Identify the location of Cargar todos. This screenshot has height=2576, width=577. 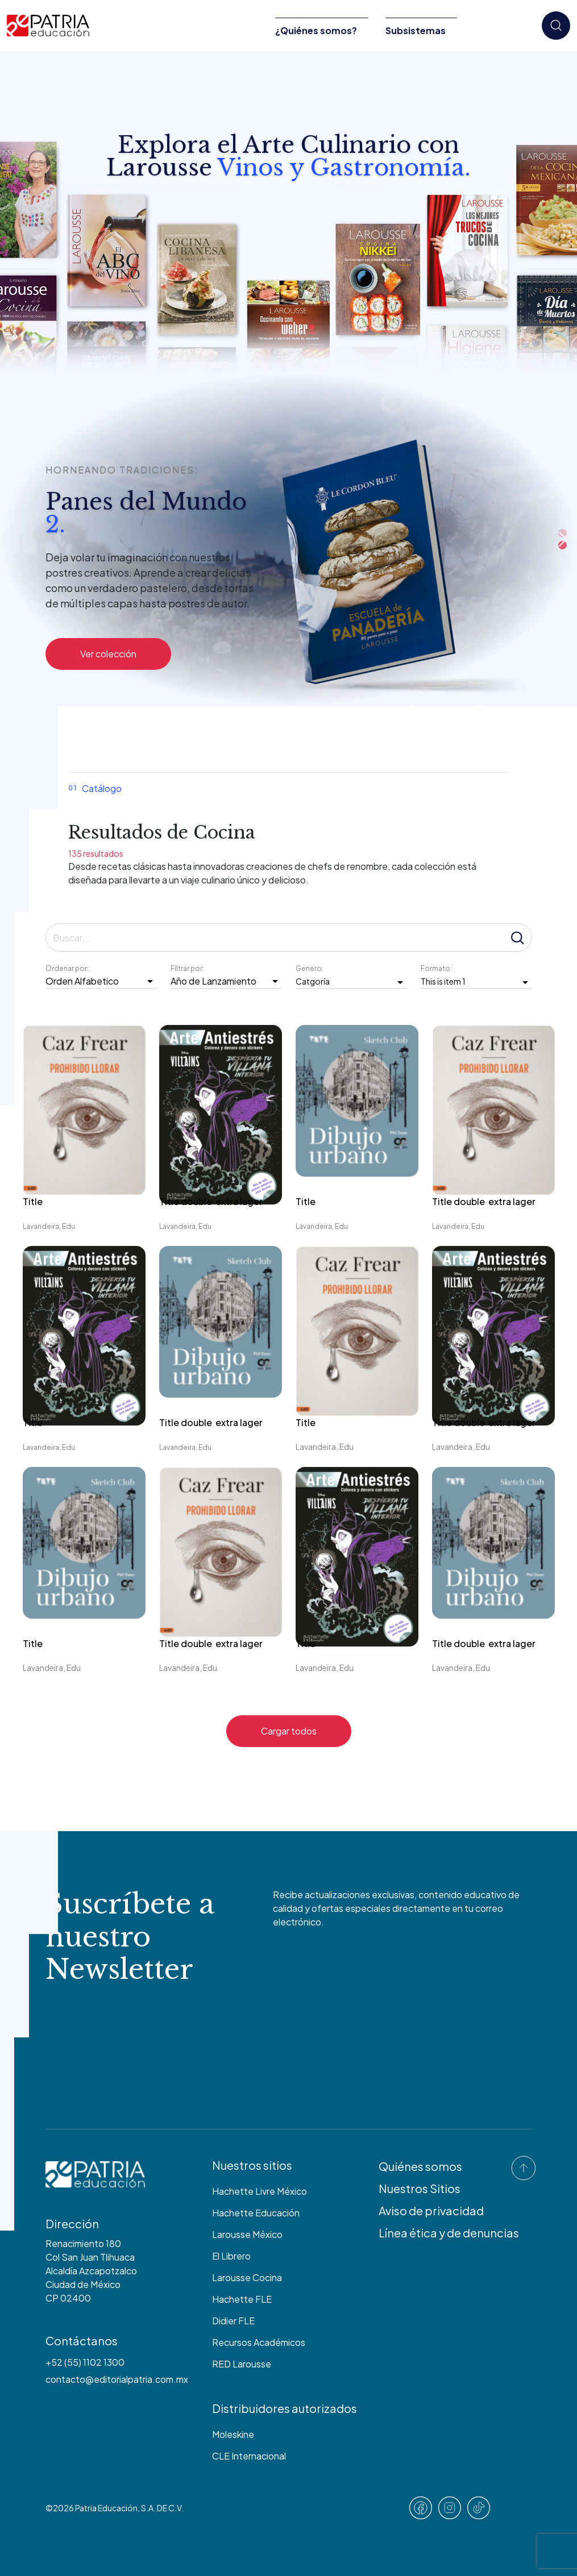
(289, 1731).